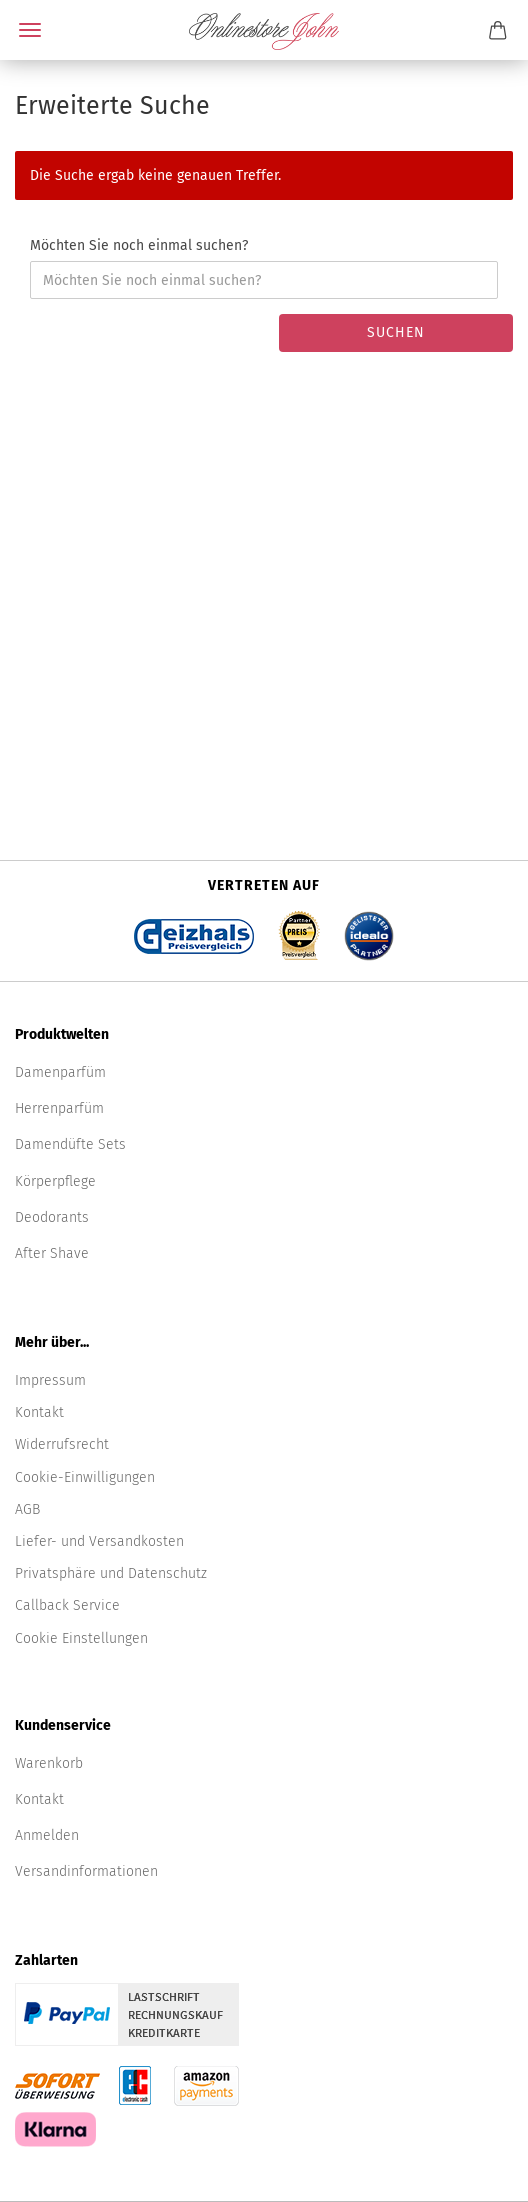 The image size is (528, 2202). Describe the element at coordinates (47, 1835) in the screenshot. I see `Anmelden` at that location.